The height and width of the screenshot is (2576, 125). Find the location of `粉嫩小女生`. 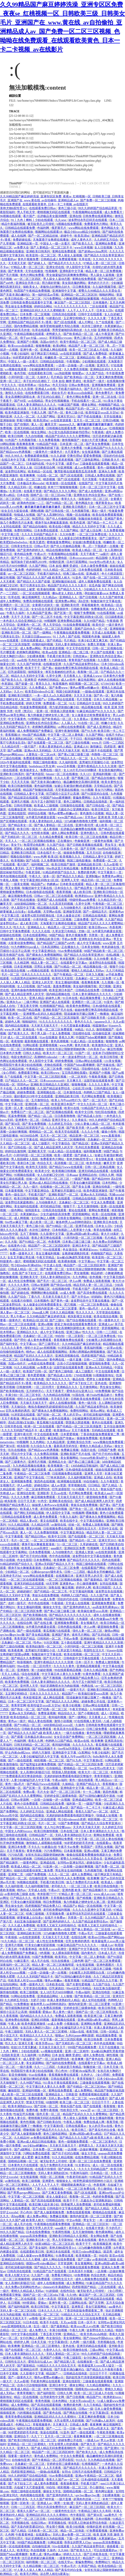

粉嫩小女生 is located at coordinates (108, 723).